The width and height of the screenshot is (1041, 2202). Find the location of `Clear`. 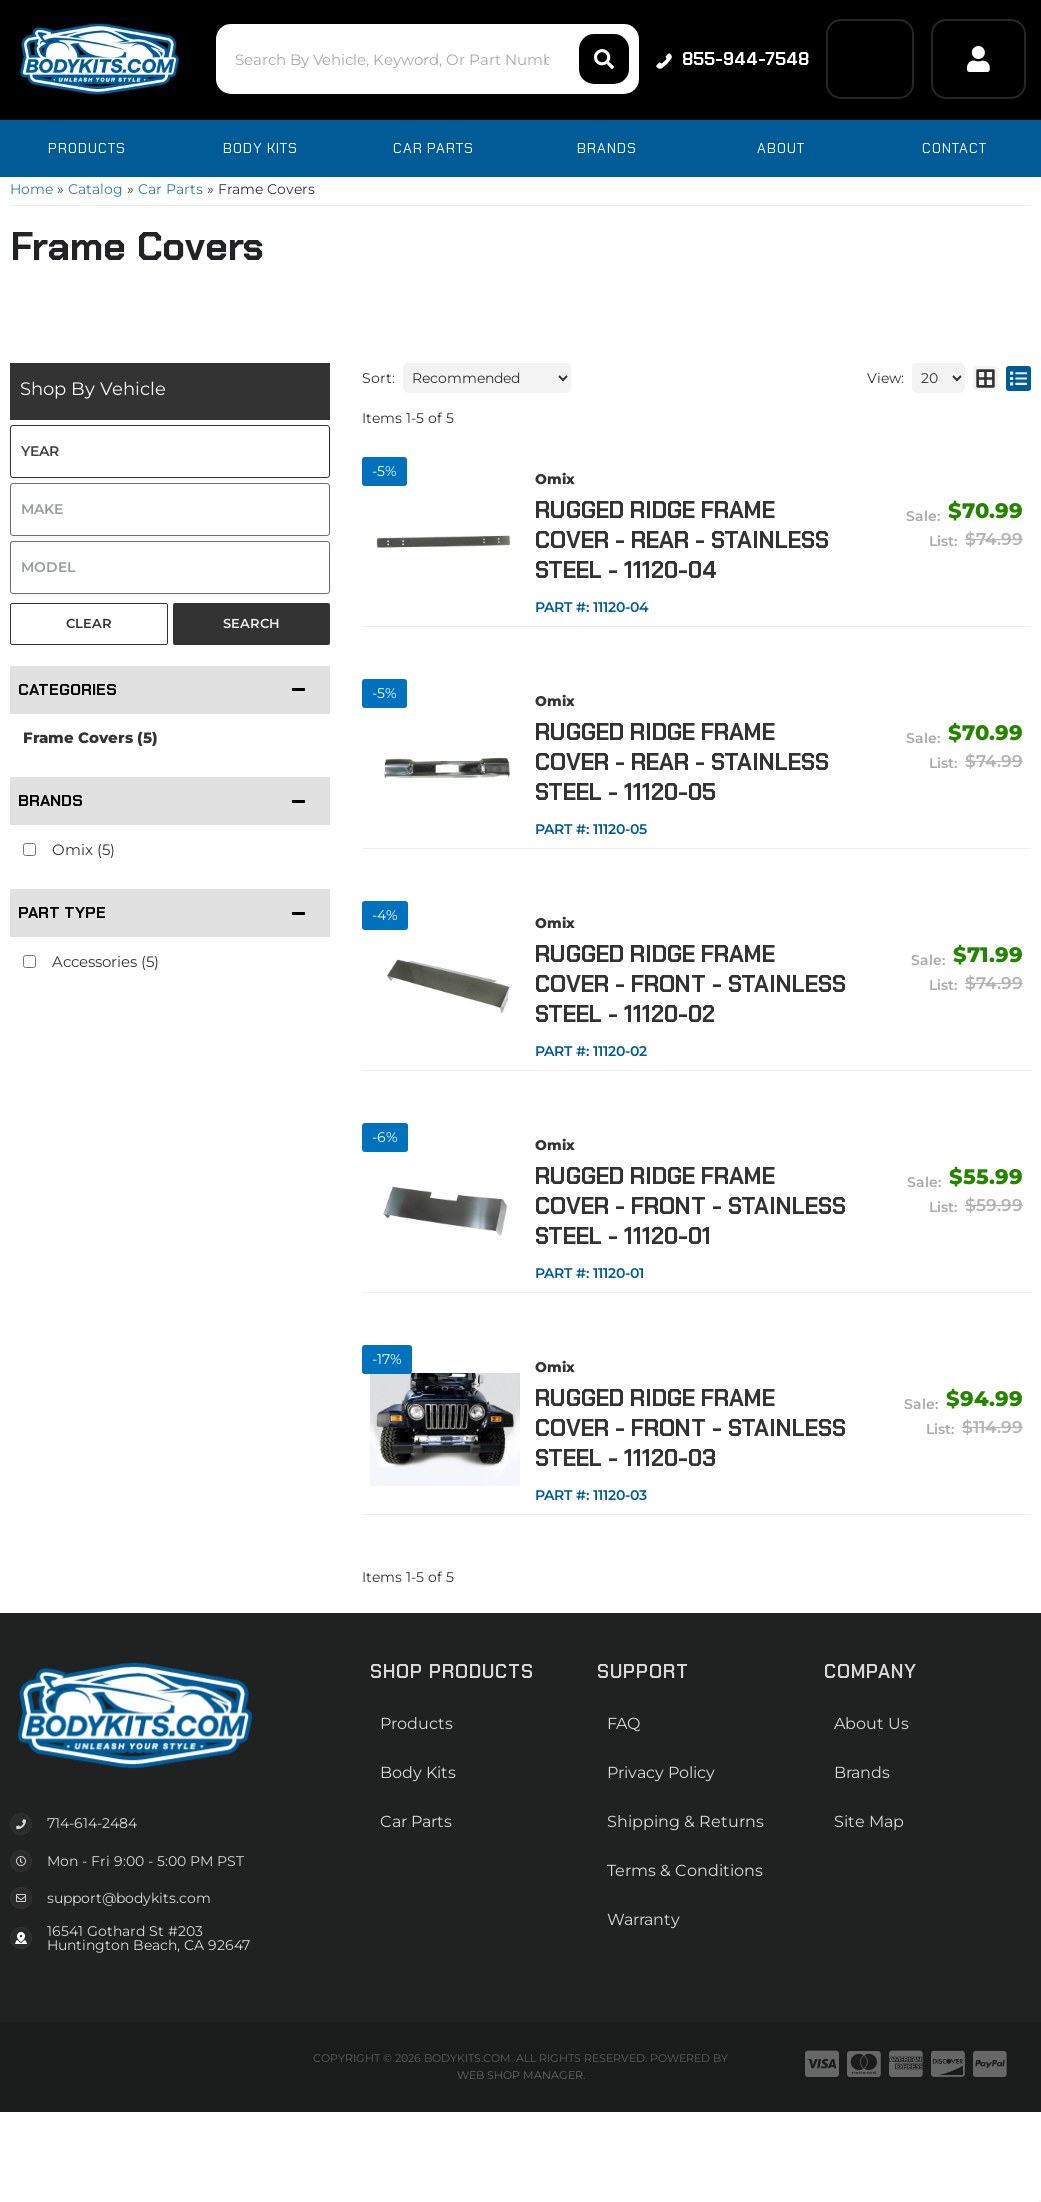

Clear is located at coordinates (89, 623).